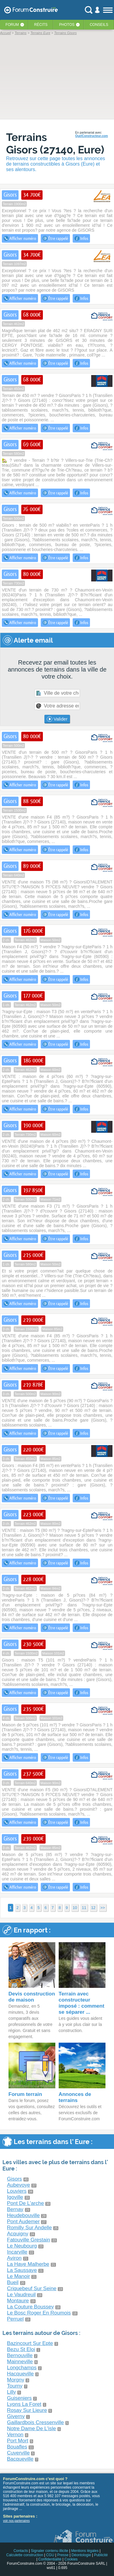  What do you see at coordinates (99, 25) in the screenshot?
I see `Conseils` at bounding box center [99, 25].